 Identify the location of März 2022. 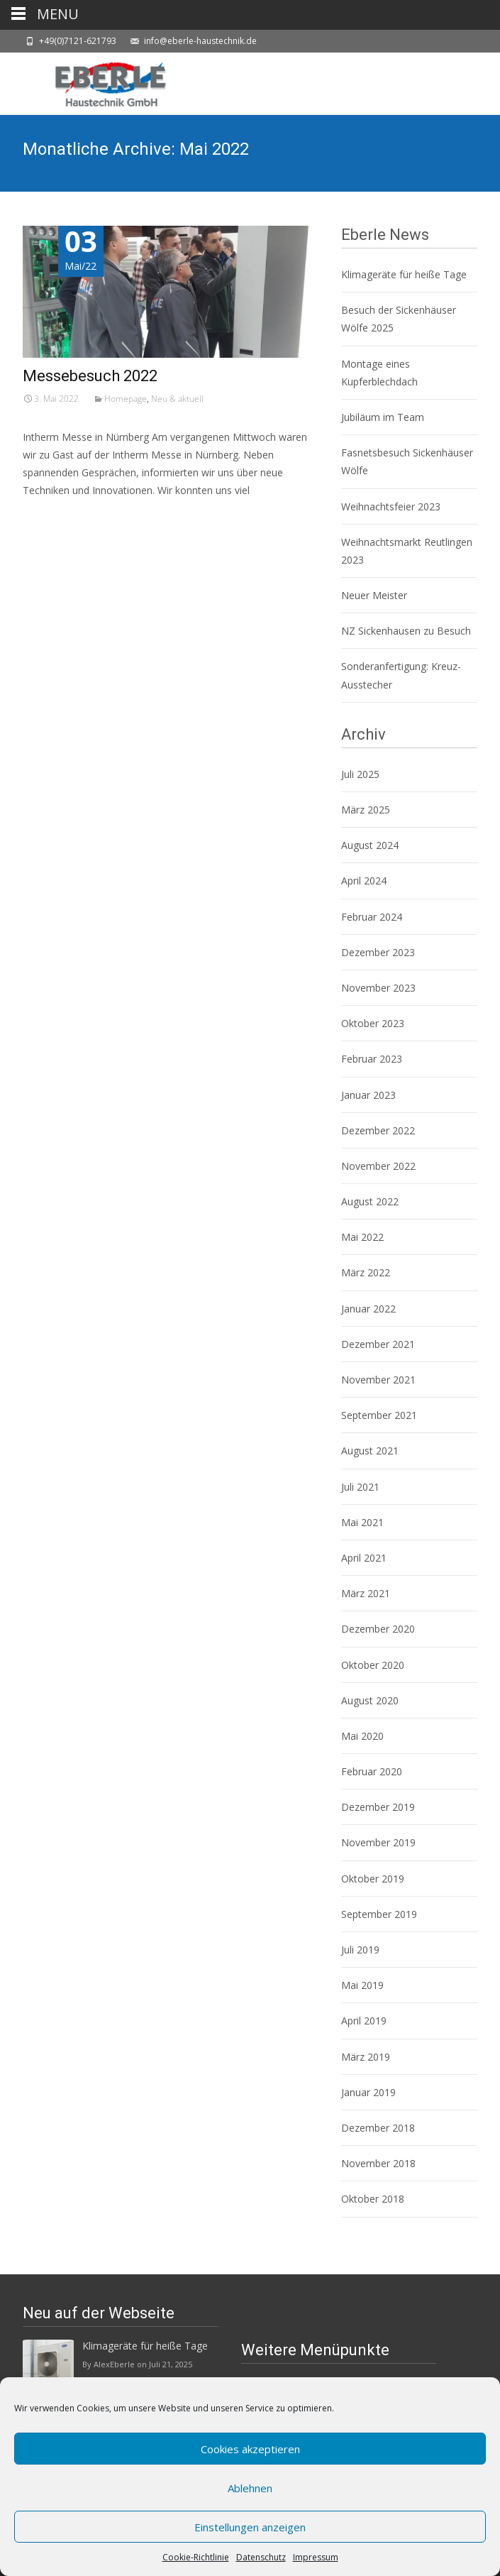
(365, 1272).